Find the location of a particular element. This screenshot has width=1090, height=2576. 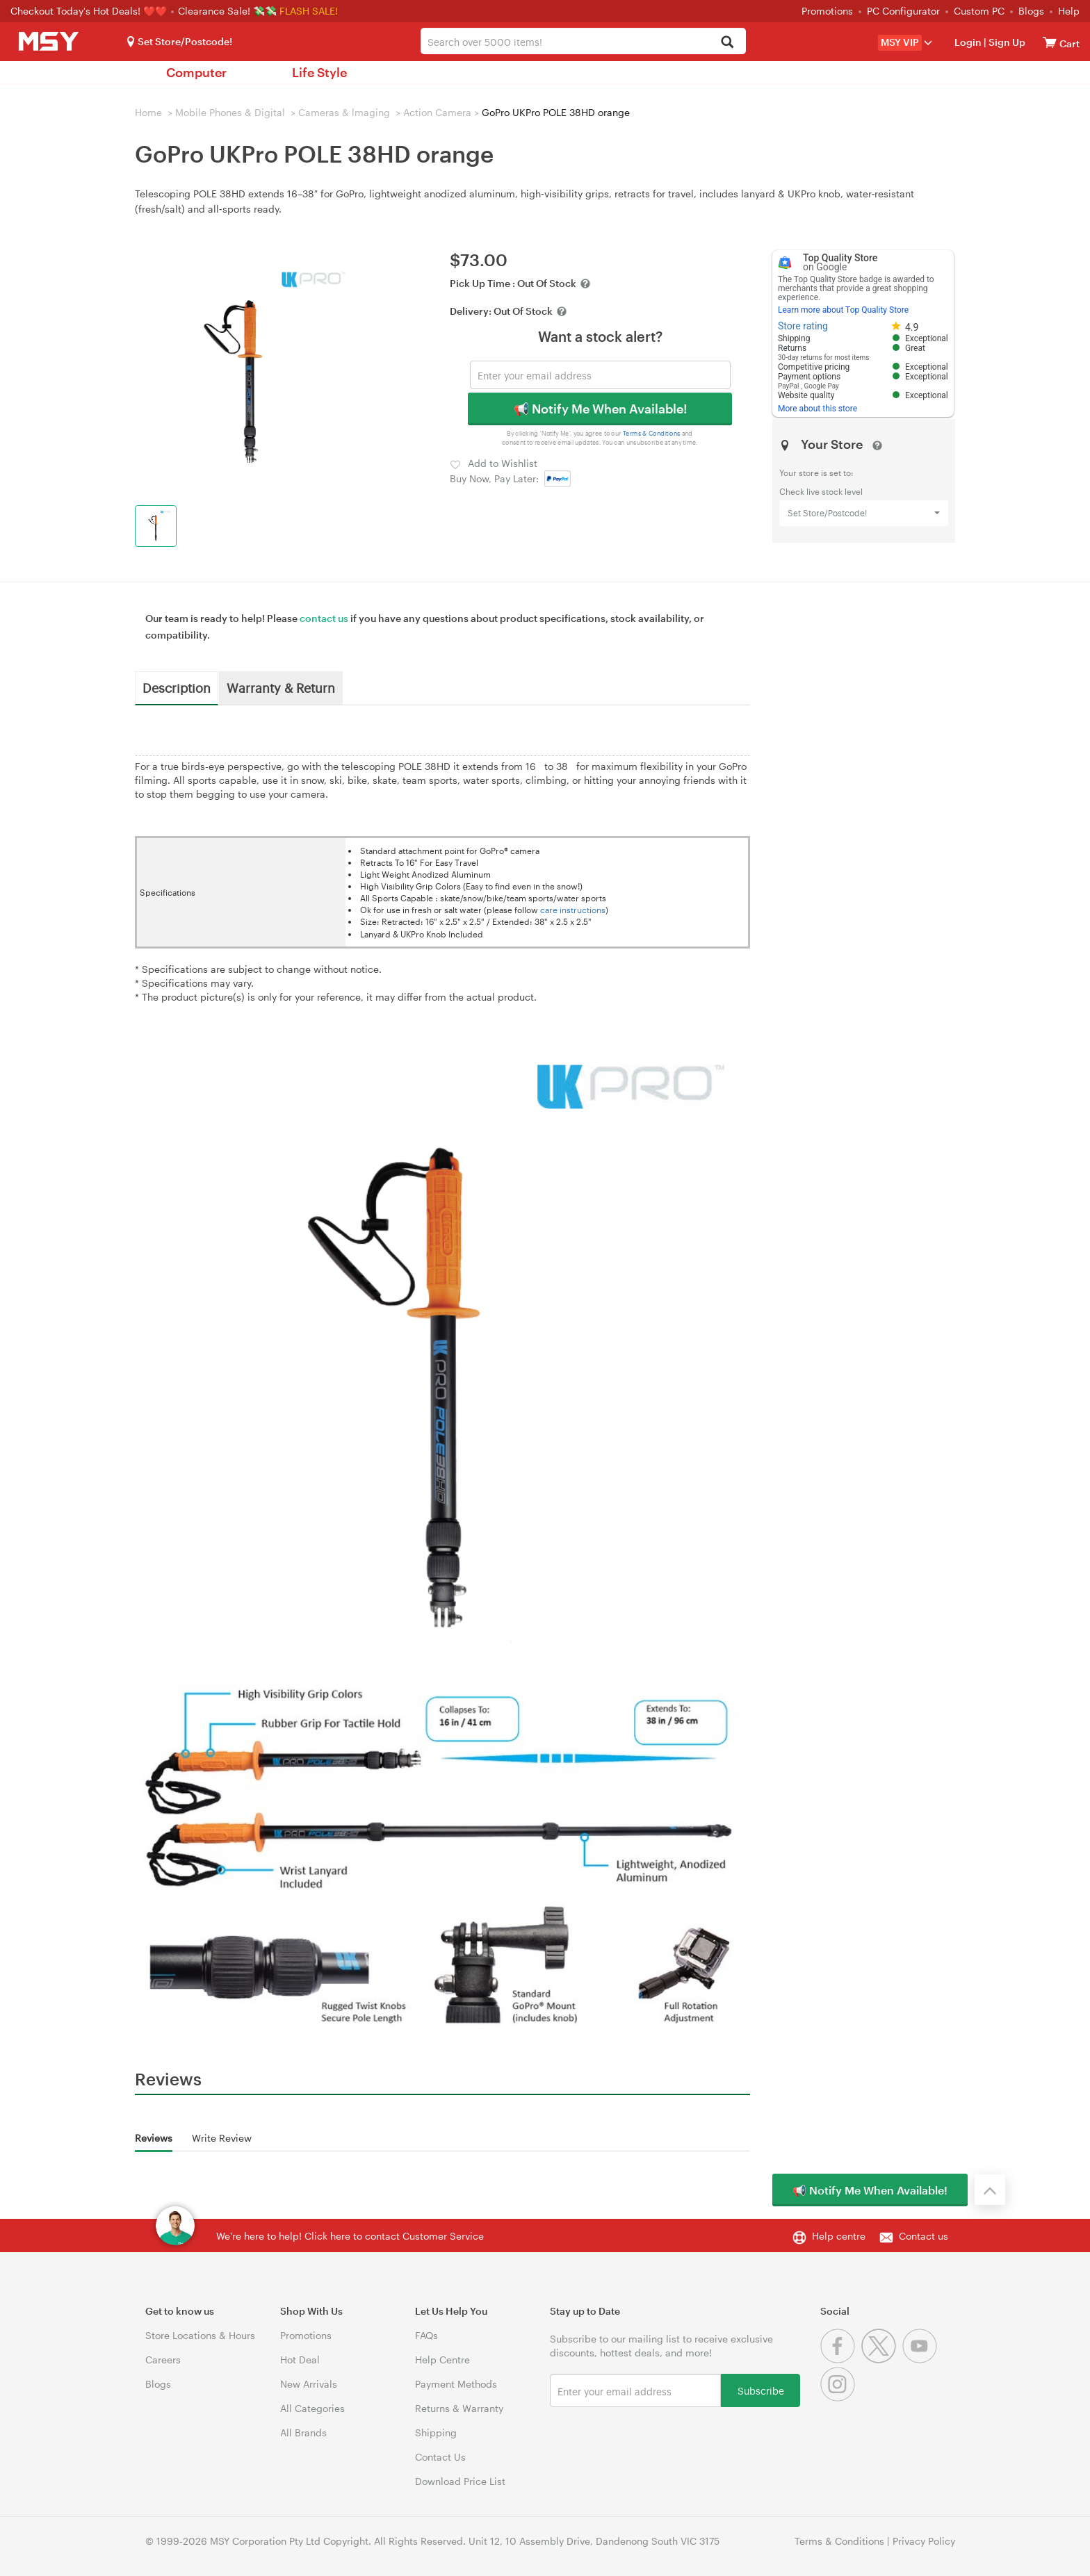

More about this store is located at coordinates (817, 408).